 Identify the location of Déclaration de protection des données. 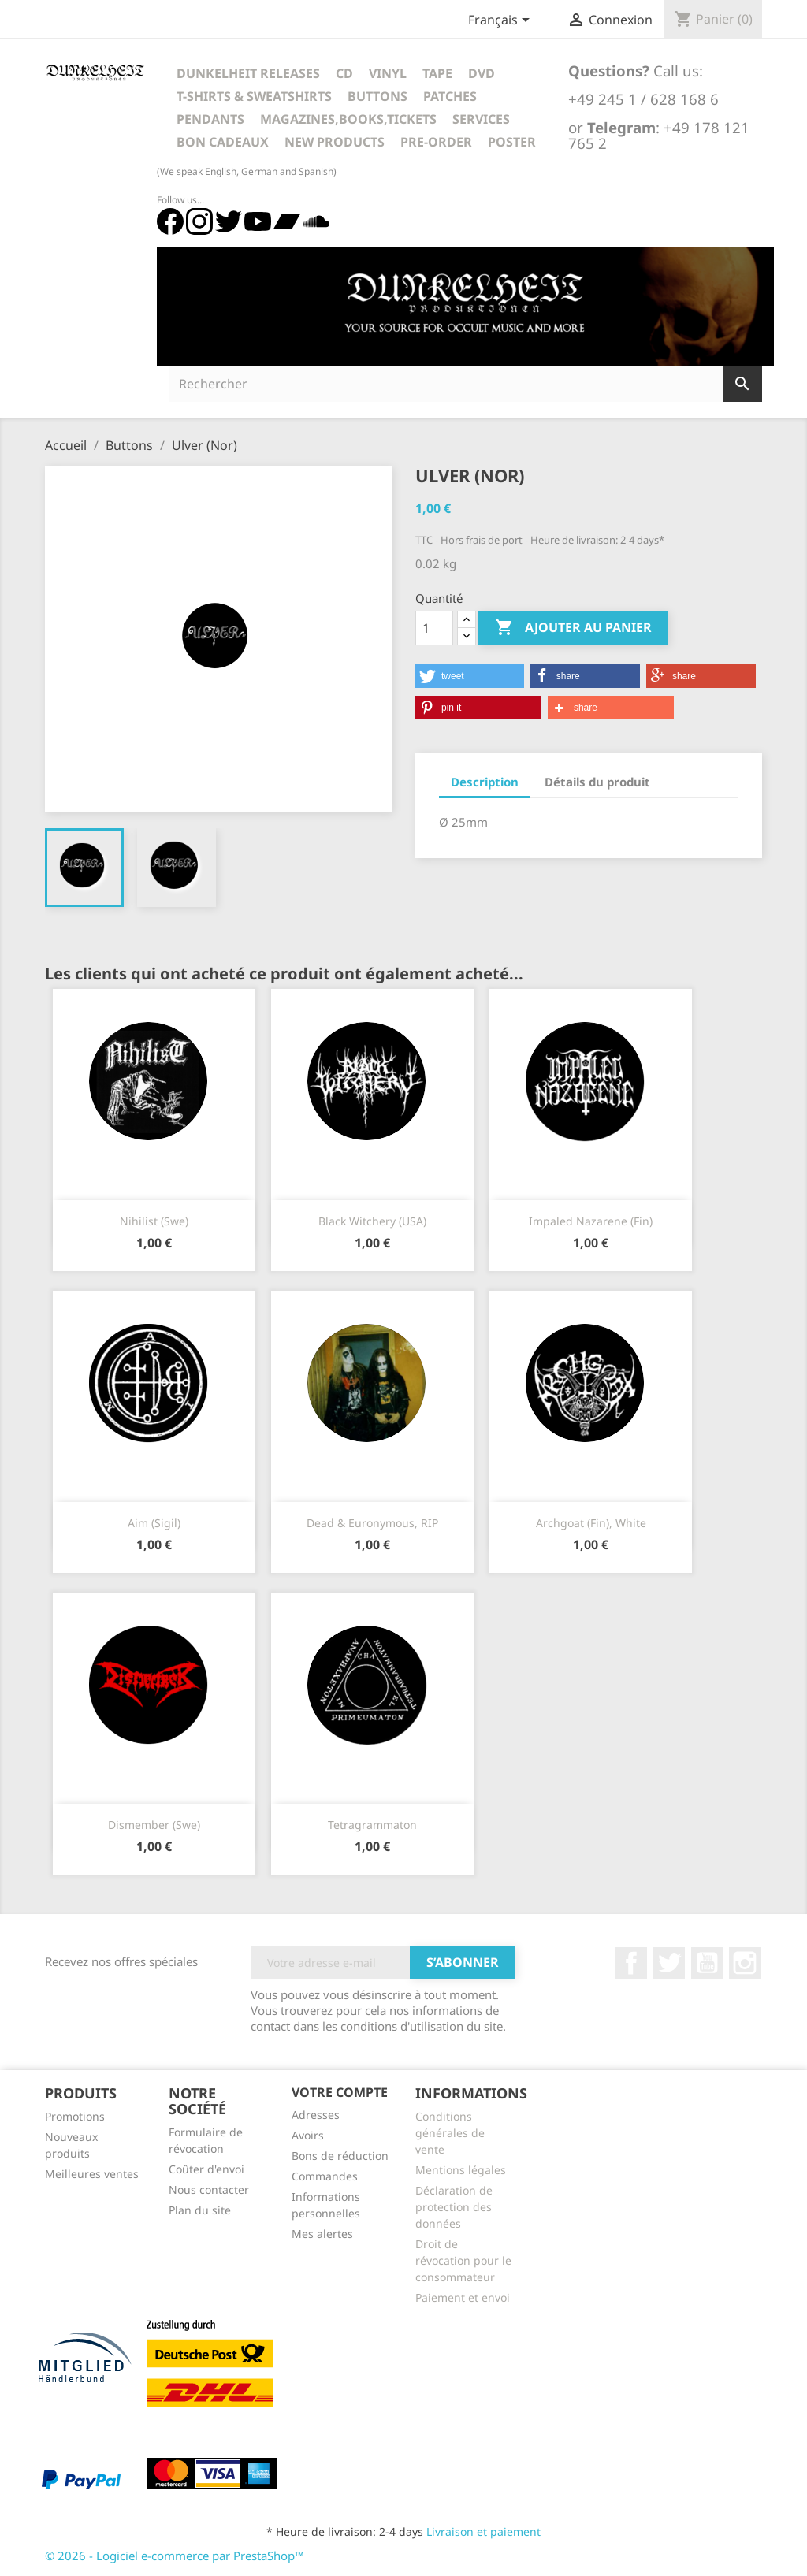
(454, 2207).